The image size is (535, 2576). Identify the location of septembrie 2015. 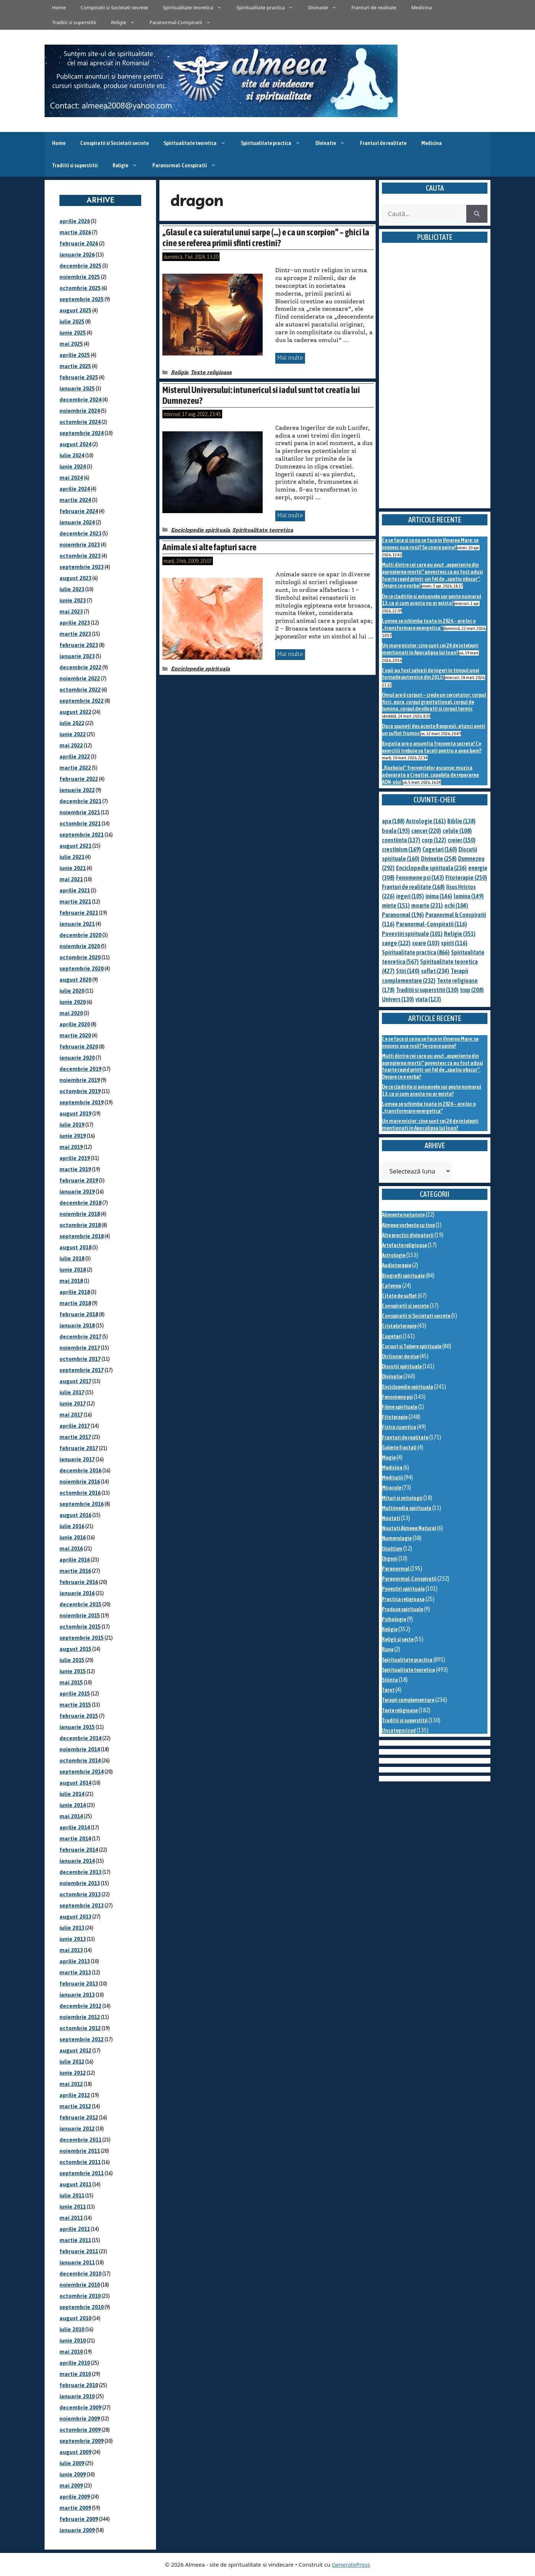
(81, 1638).